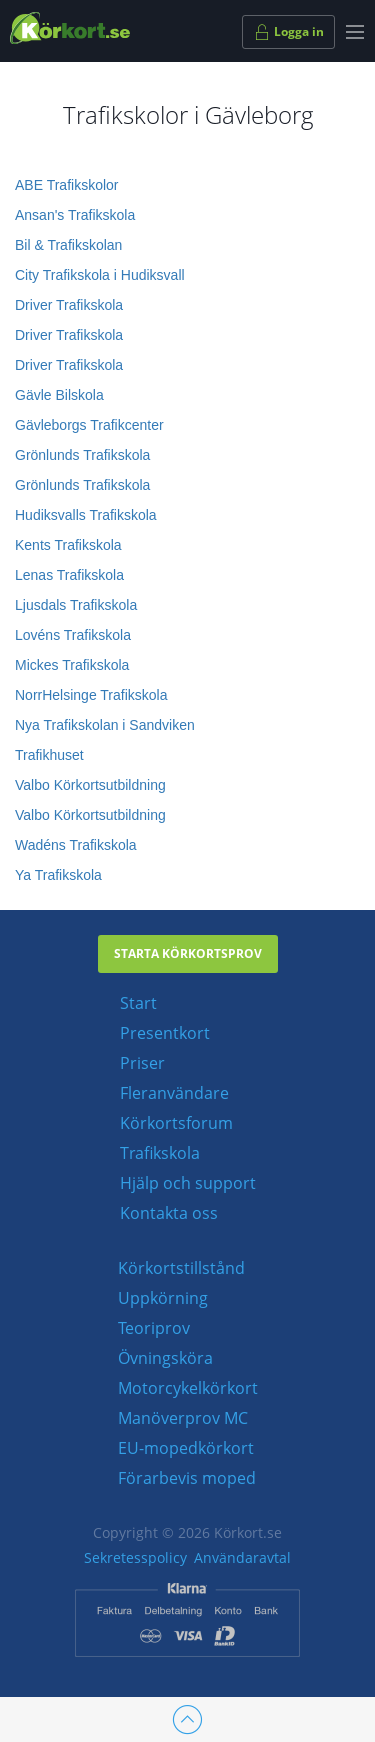 Image resolution: width=375 pixels, height=1742 pixels. Describe the element at coordinates (174, 1093) in the screenshot. I see `Fleranvändare` at that location.